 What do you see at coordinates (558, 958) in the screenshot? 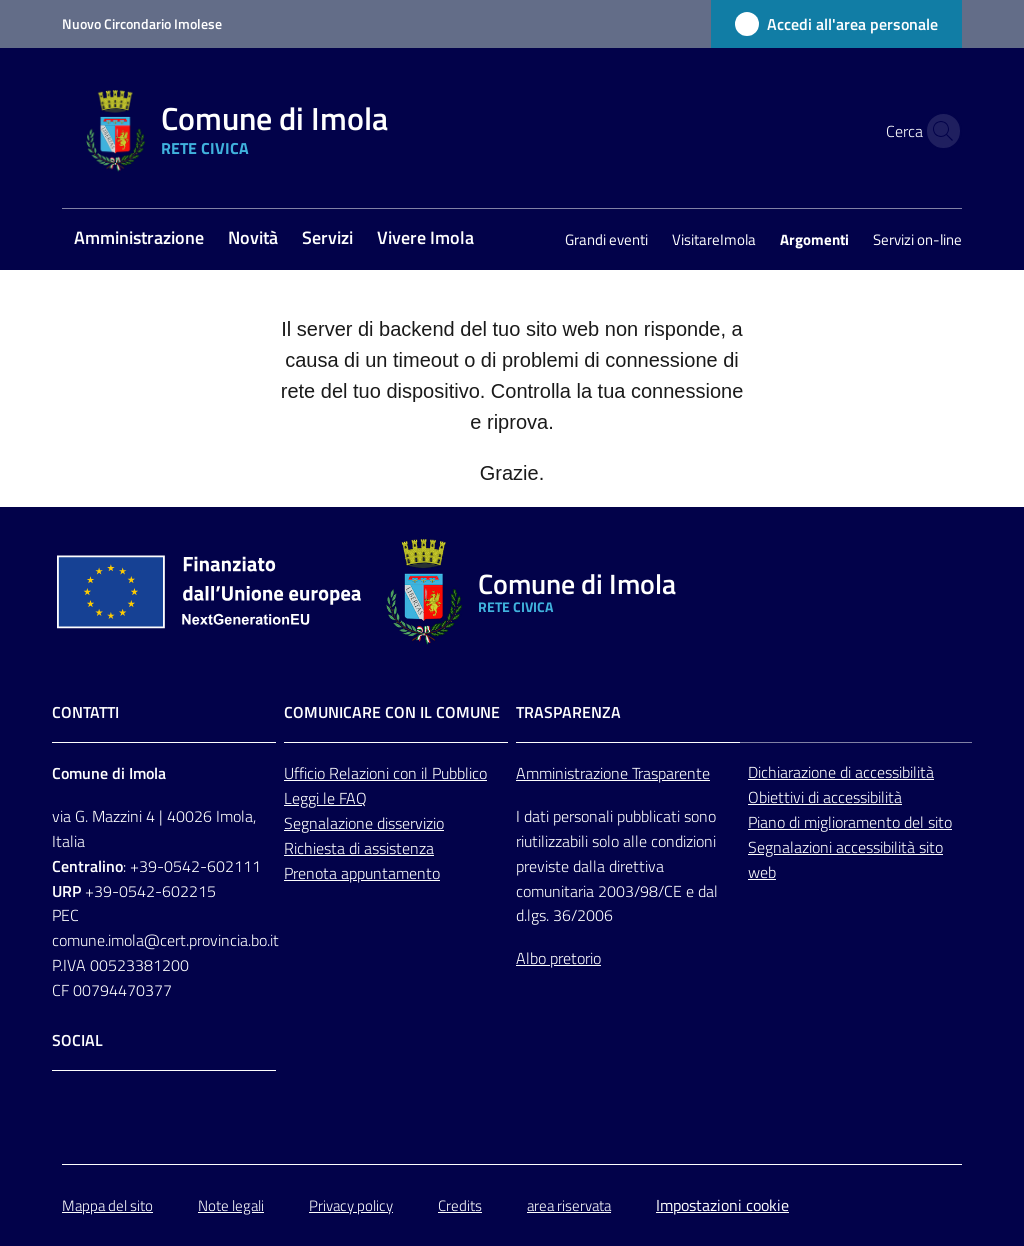
I see `Albo pretorio` at bounding box center [558, 958].